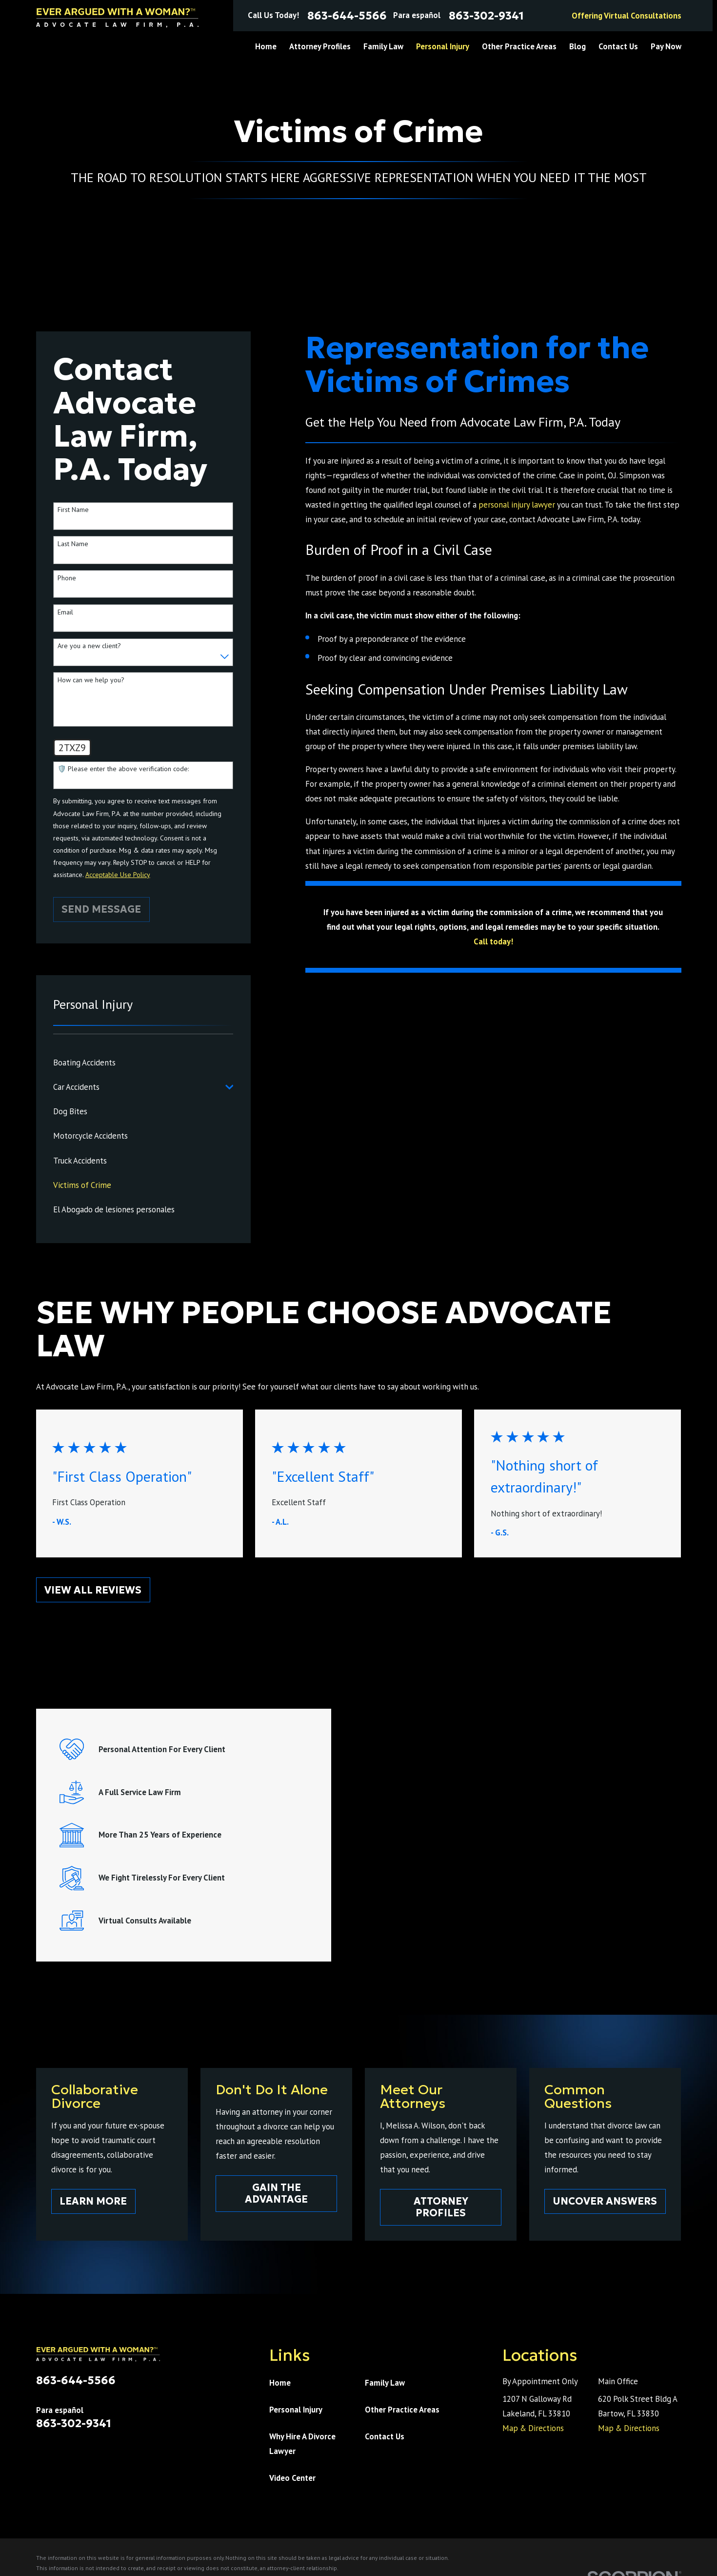 Image resolution: width=717 pixels, height=2576 pixels. What do you see at coordinates (91, 680) in the screenshot?
I see `How can we help you?` at bounding box center [91, 680].